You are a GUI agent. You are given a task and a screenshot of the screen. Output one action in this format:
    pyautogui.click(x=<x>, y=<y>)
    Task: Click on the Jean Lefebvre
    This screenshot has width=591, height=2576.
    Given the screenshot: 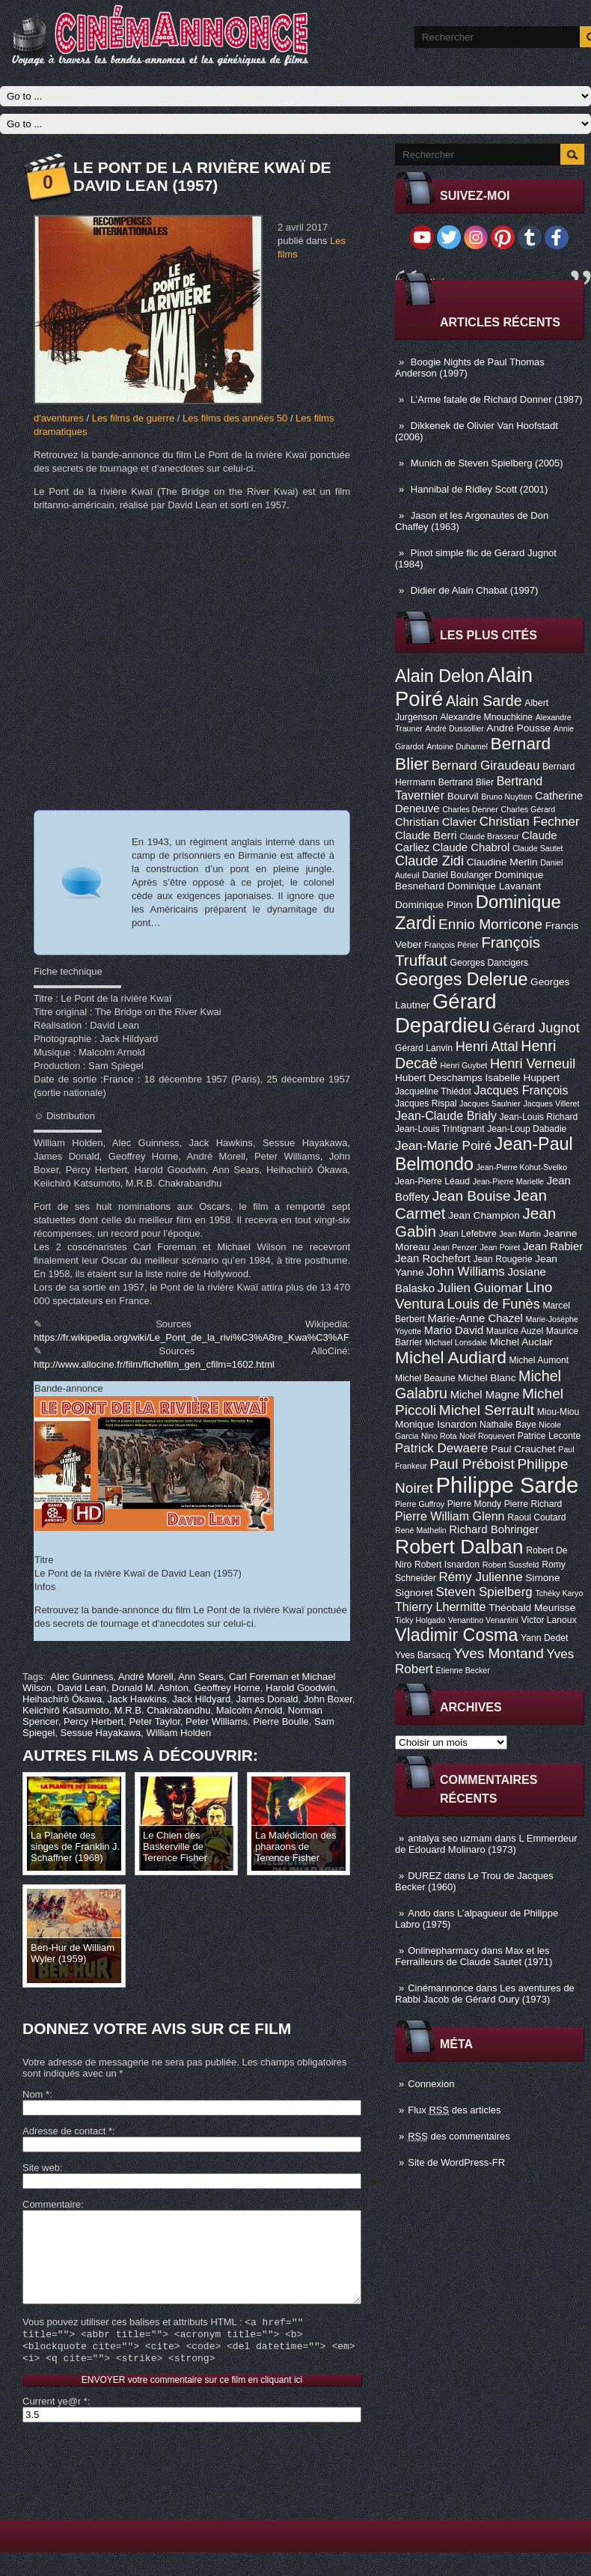 What is the action you would take?
    pyautogui.click(x=468, y=1233)
    